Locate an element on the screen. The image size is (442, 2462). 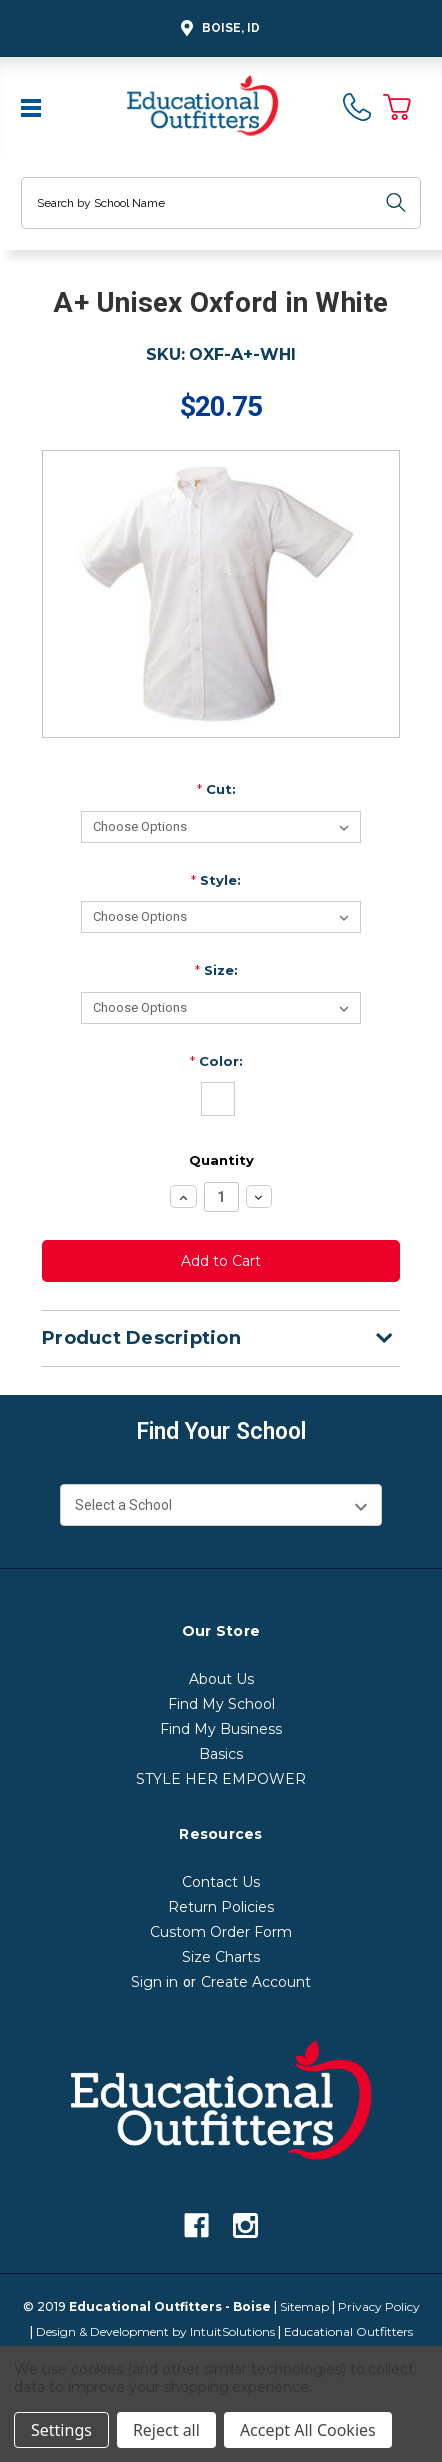
Style: is located at coordinates (216, 880).